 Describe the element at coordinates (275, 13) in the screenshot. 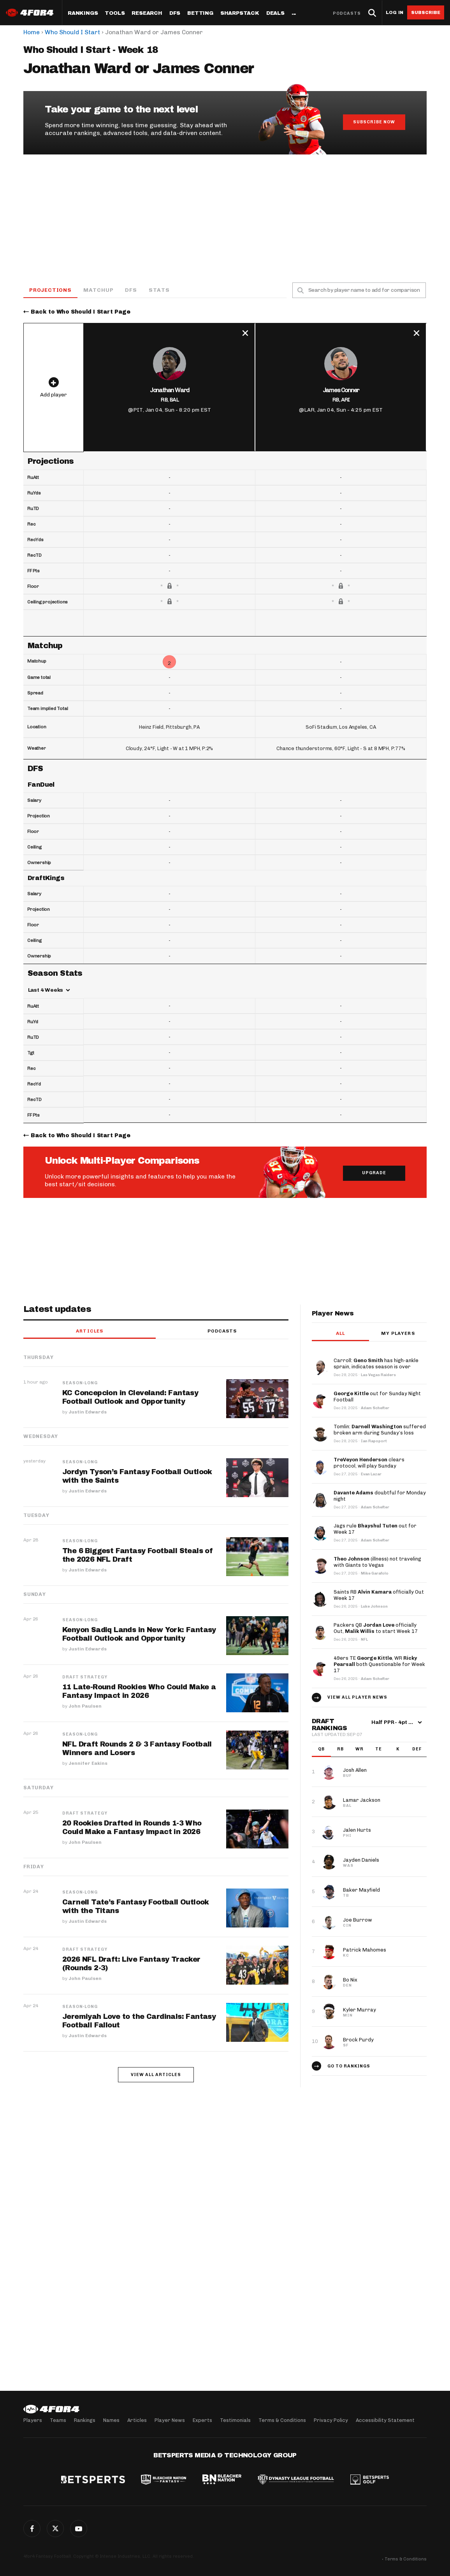

I see `Deals` at that location.